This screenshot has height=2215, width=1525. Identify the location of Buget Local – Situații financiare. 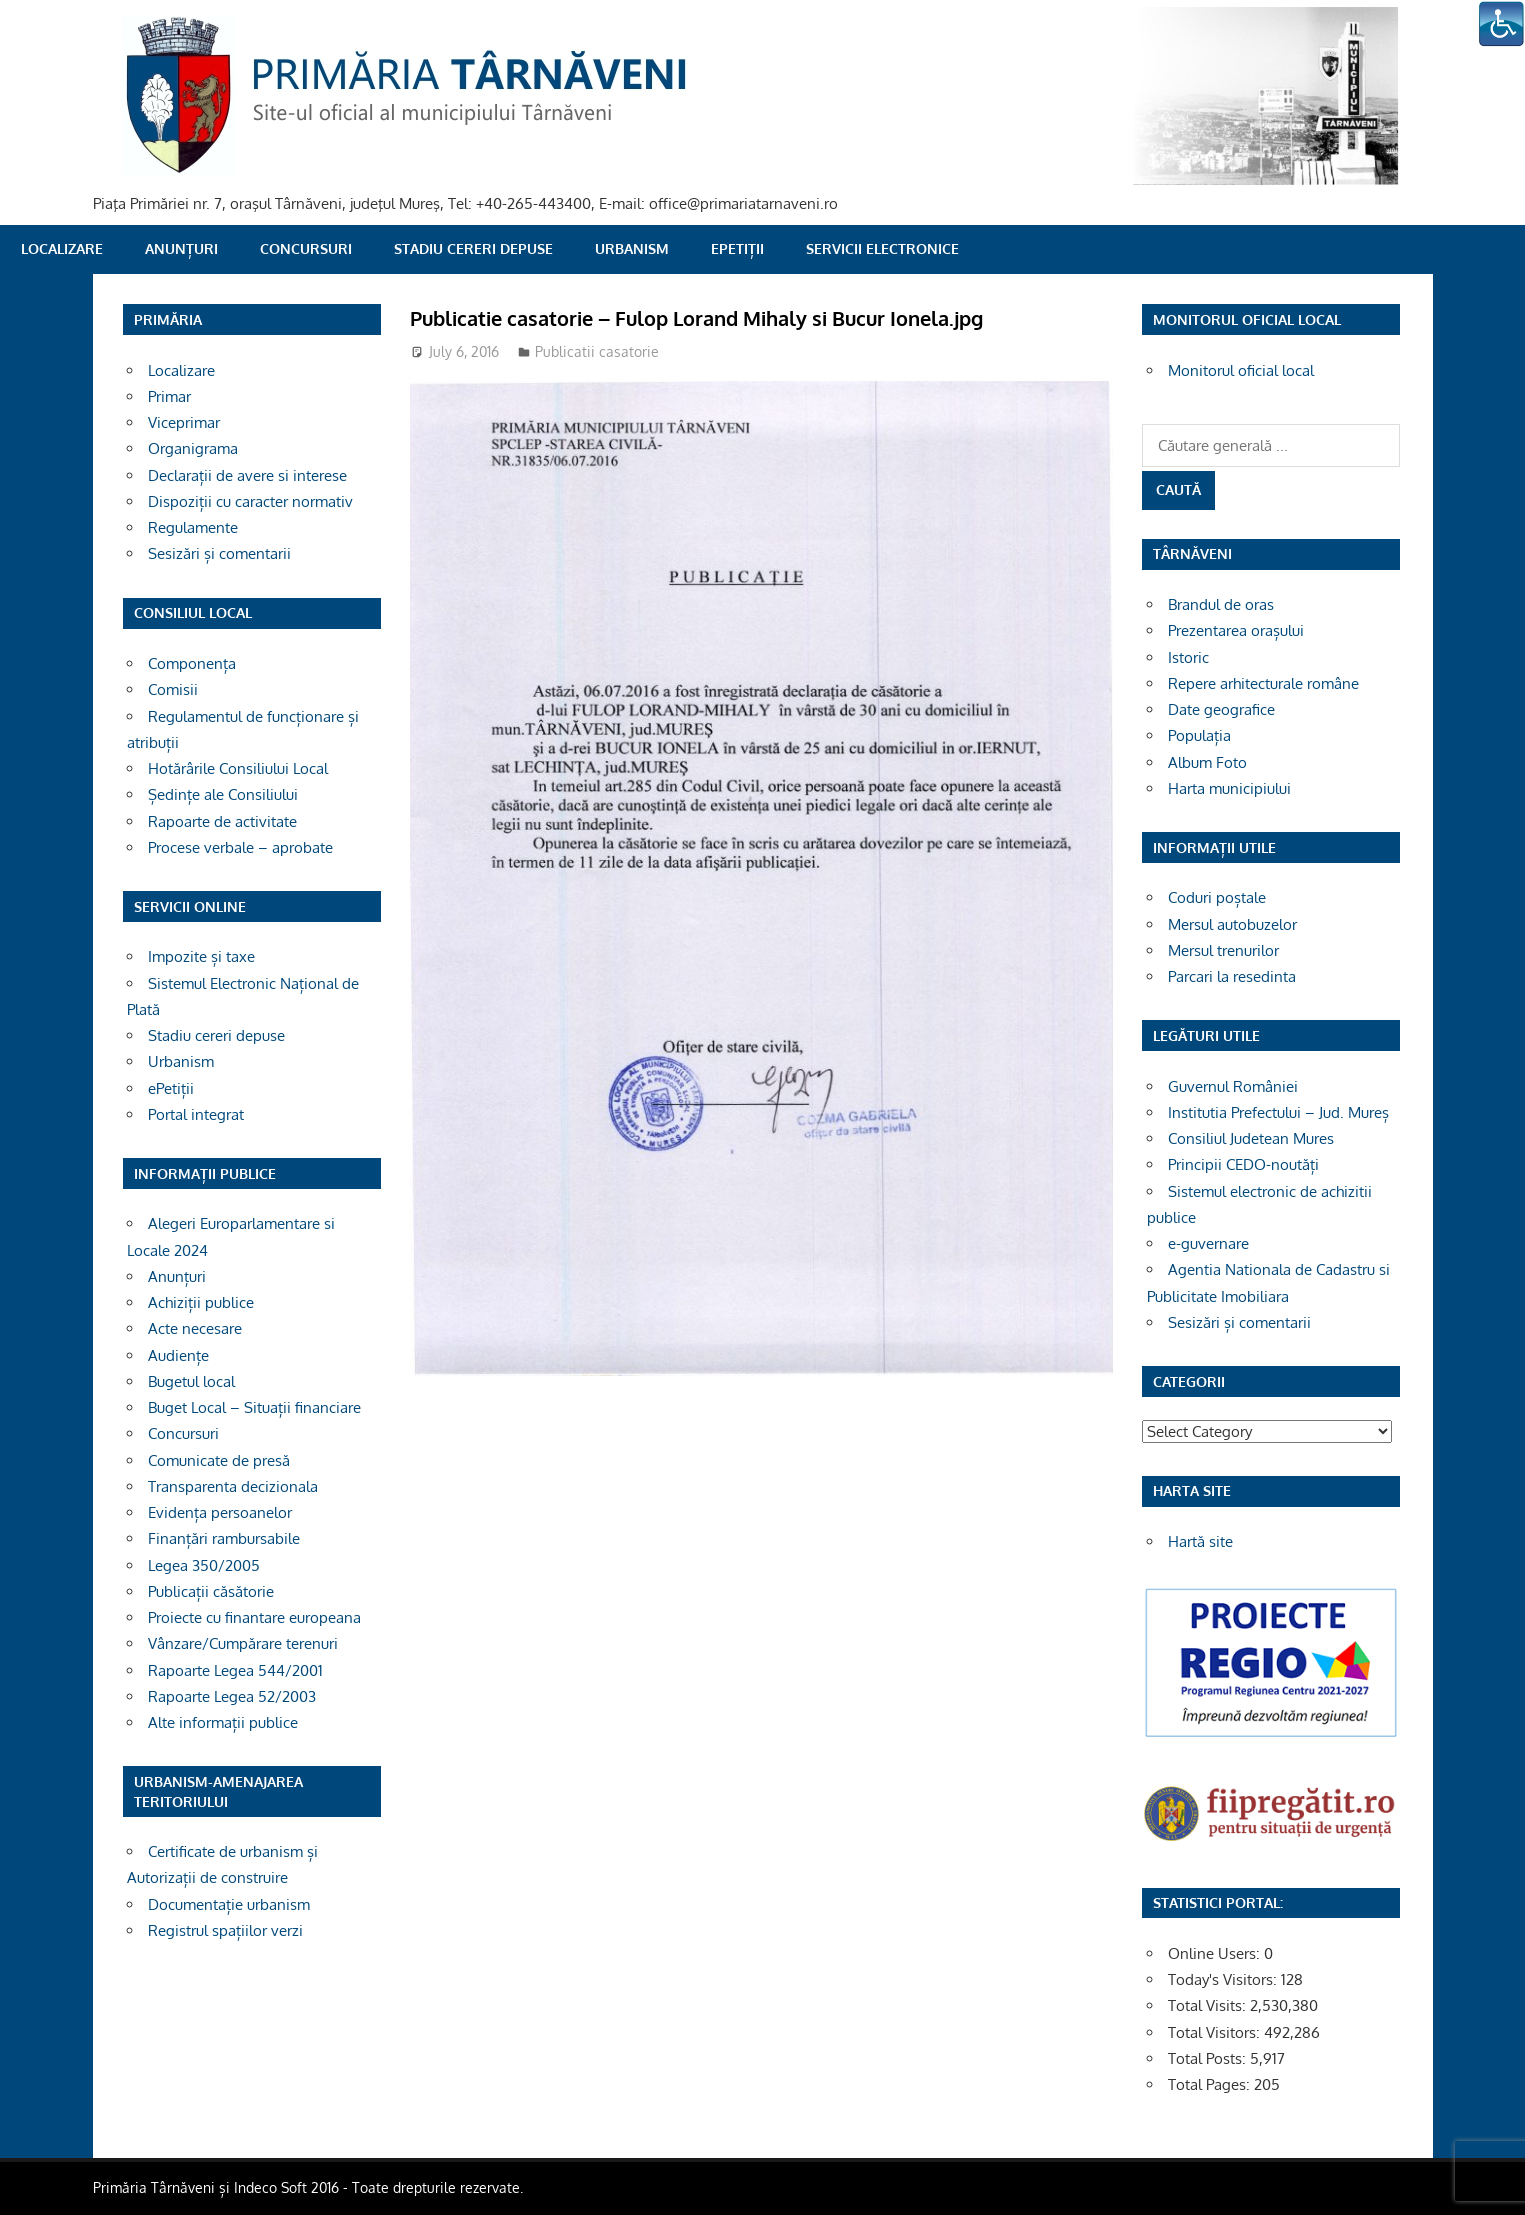
(254, 1407).